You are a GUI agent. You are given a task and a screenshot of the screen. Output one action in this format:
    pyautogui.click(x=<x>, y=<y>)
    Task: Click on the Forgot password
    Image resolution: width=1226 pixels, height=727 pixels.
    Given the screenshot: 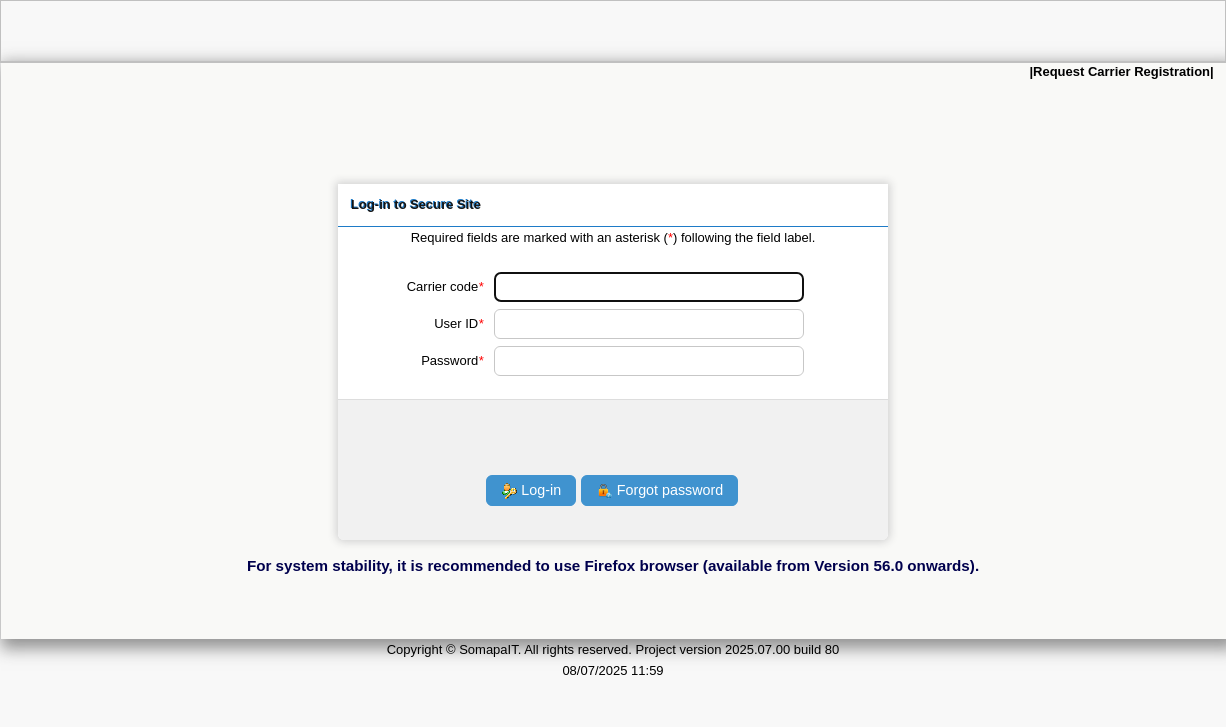 What is the action you would take?
    pyautogui.click(x=660, y=490)
    